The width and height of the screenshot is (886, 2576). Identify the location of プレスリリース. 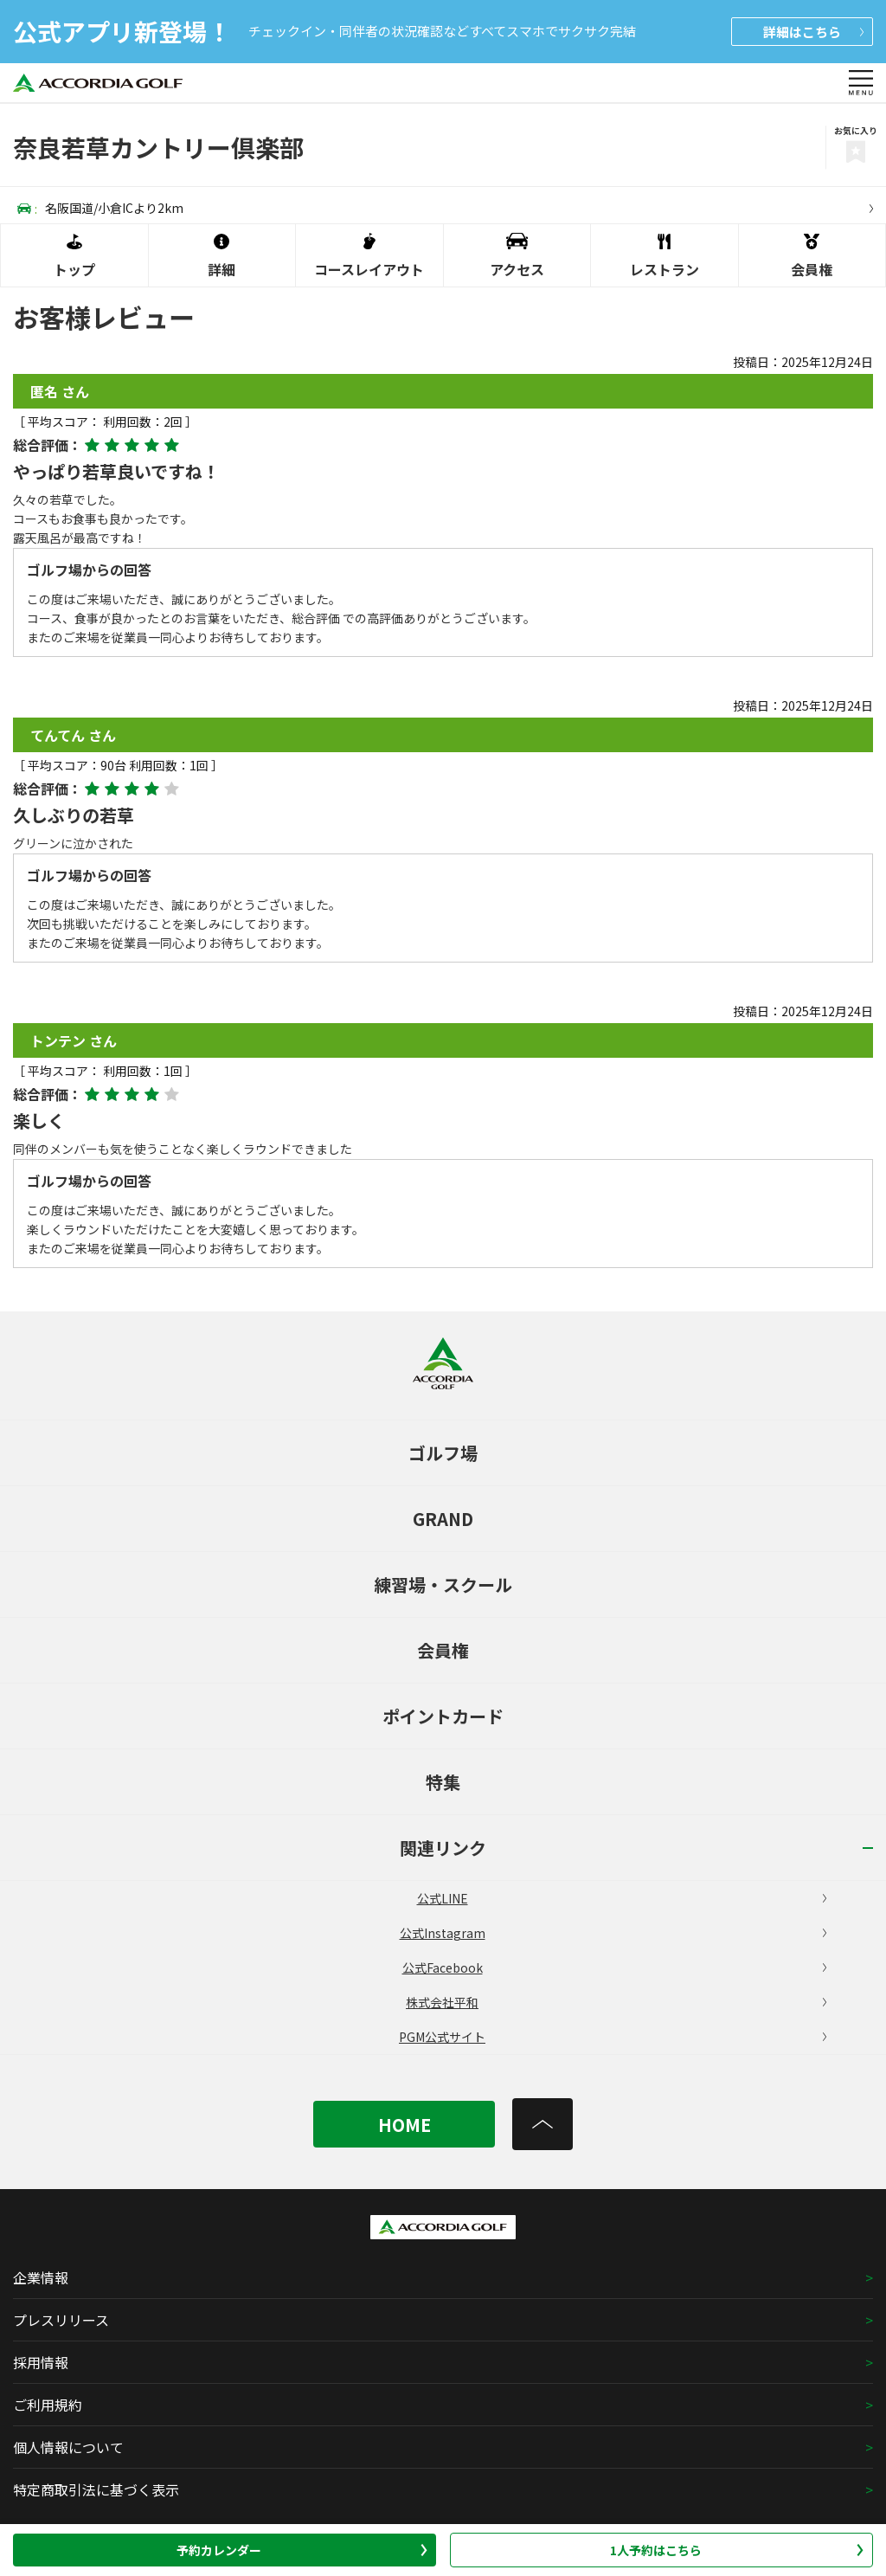
(61, 2319).